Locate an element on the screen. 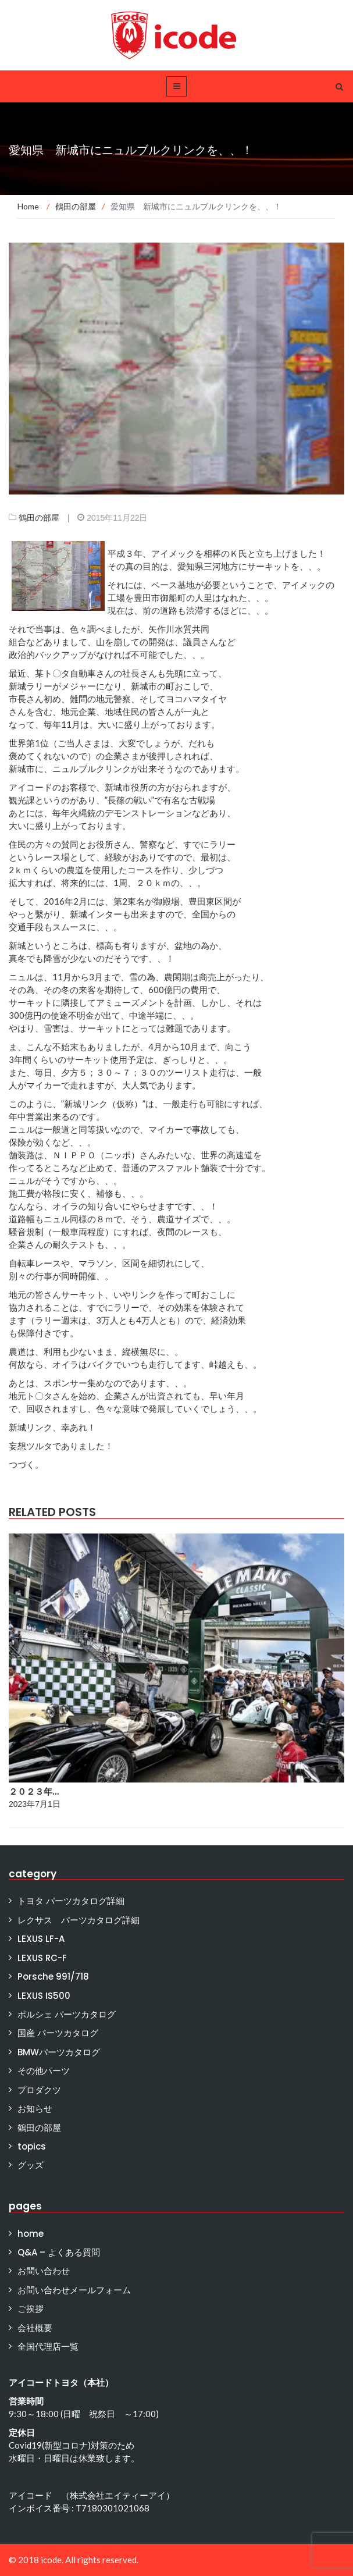 The width and height of the screenshot is (353, 2576). トヨタ パーツカタログ詳細 is located at coordinates (70, 1901).